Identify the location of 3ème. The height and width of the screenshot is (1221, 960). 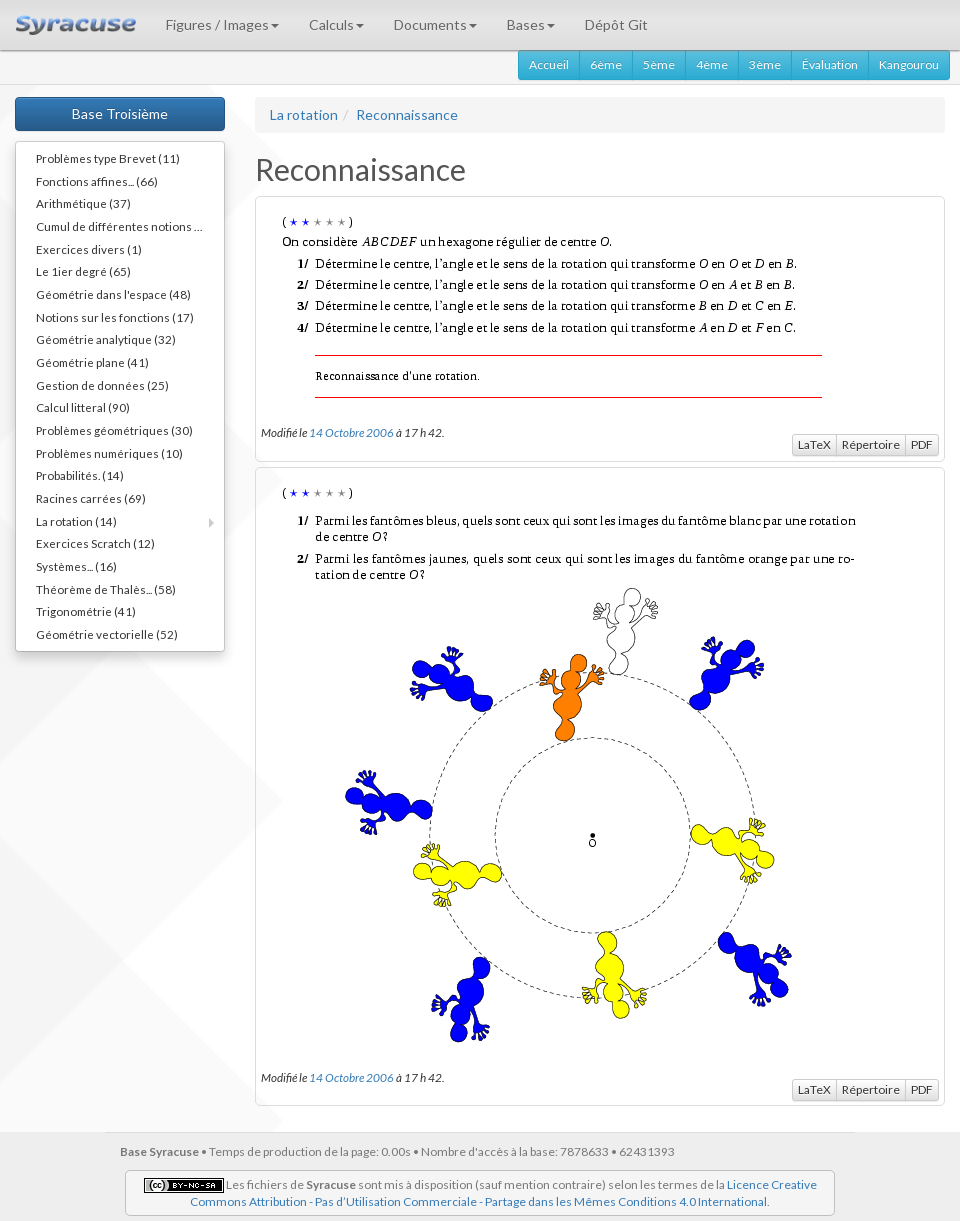
(765, 64).